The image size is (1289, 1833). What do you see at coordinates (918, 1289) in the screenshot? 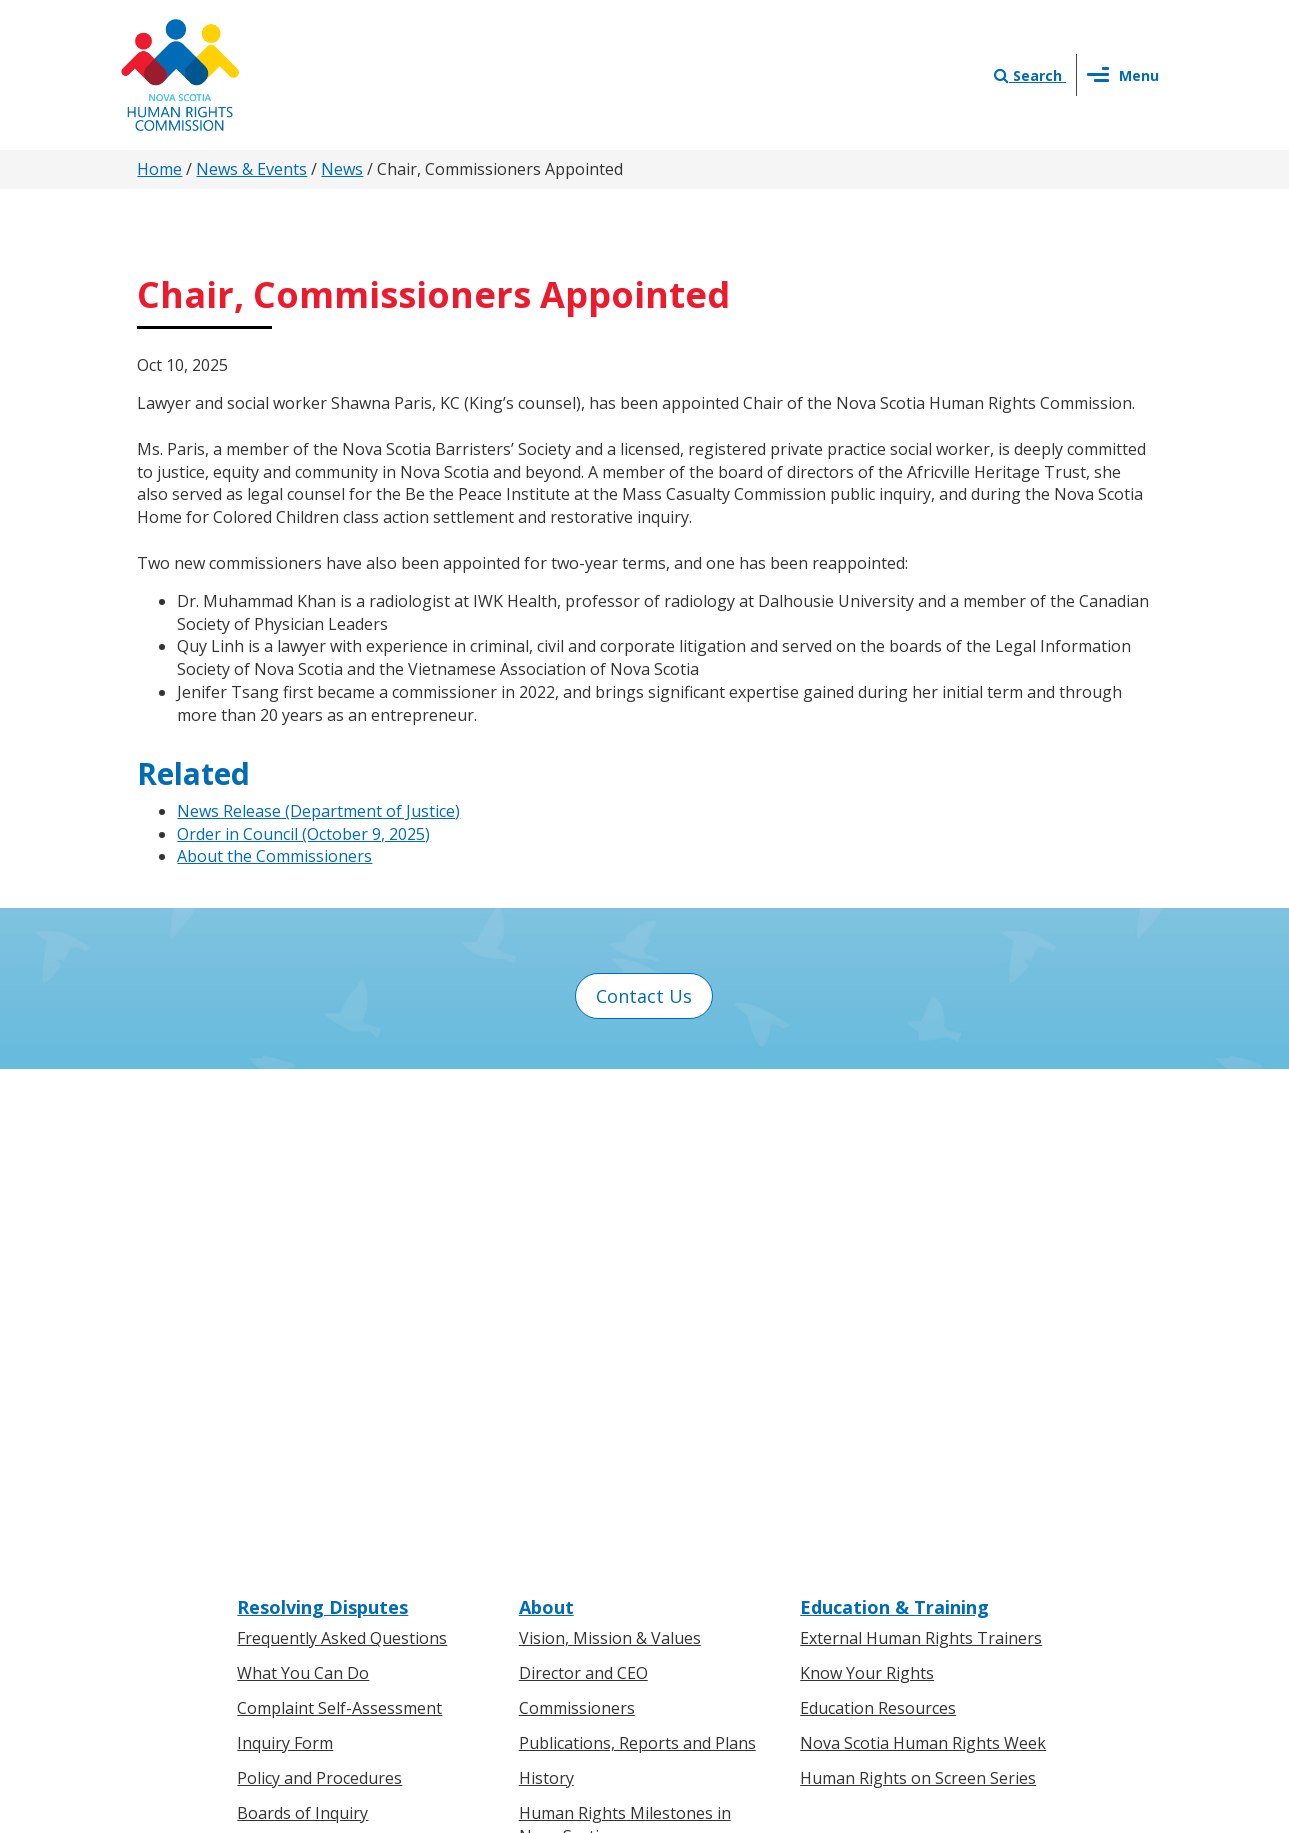
I see `Human Rights on Screen Series` at bounding box center [918, 1289].